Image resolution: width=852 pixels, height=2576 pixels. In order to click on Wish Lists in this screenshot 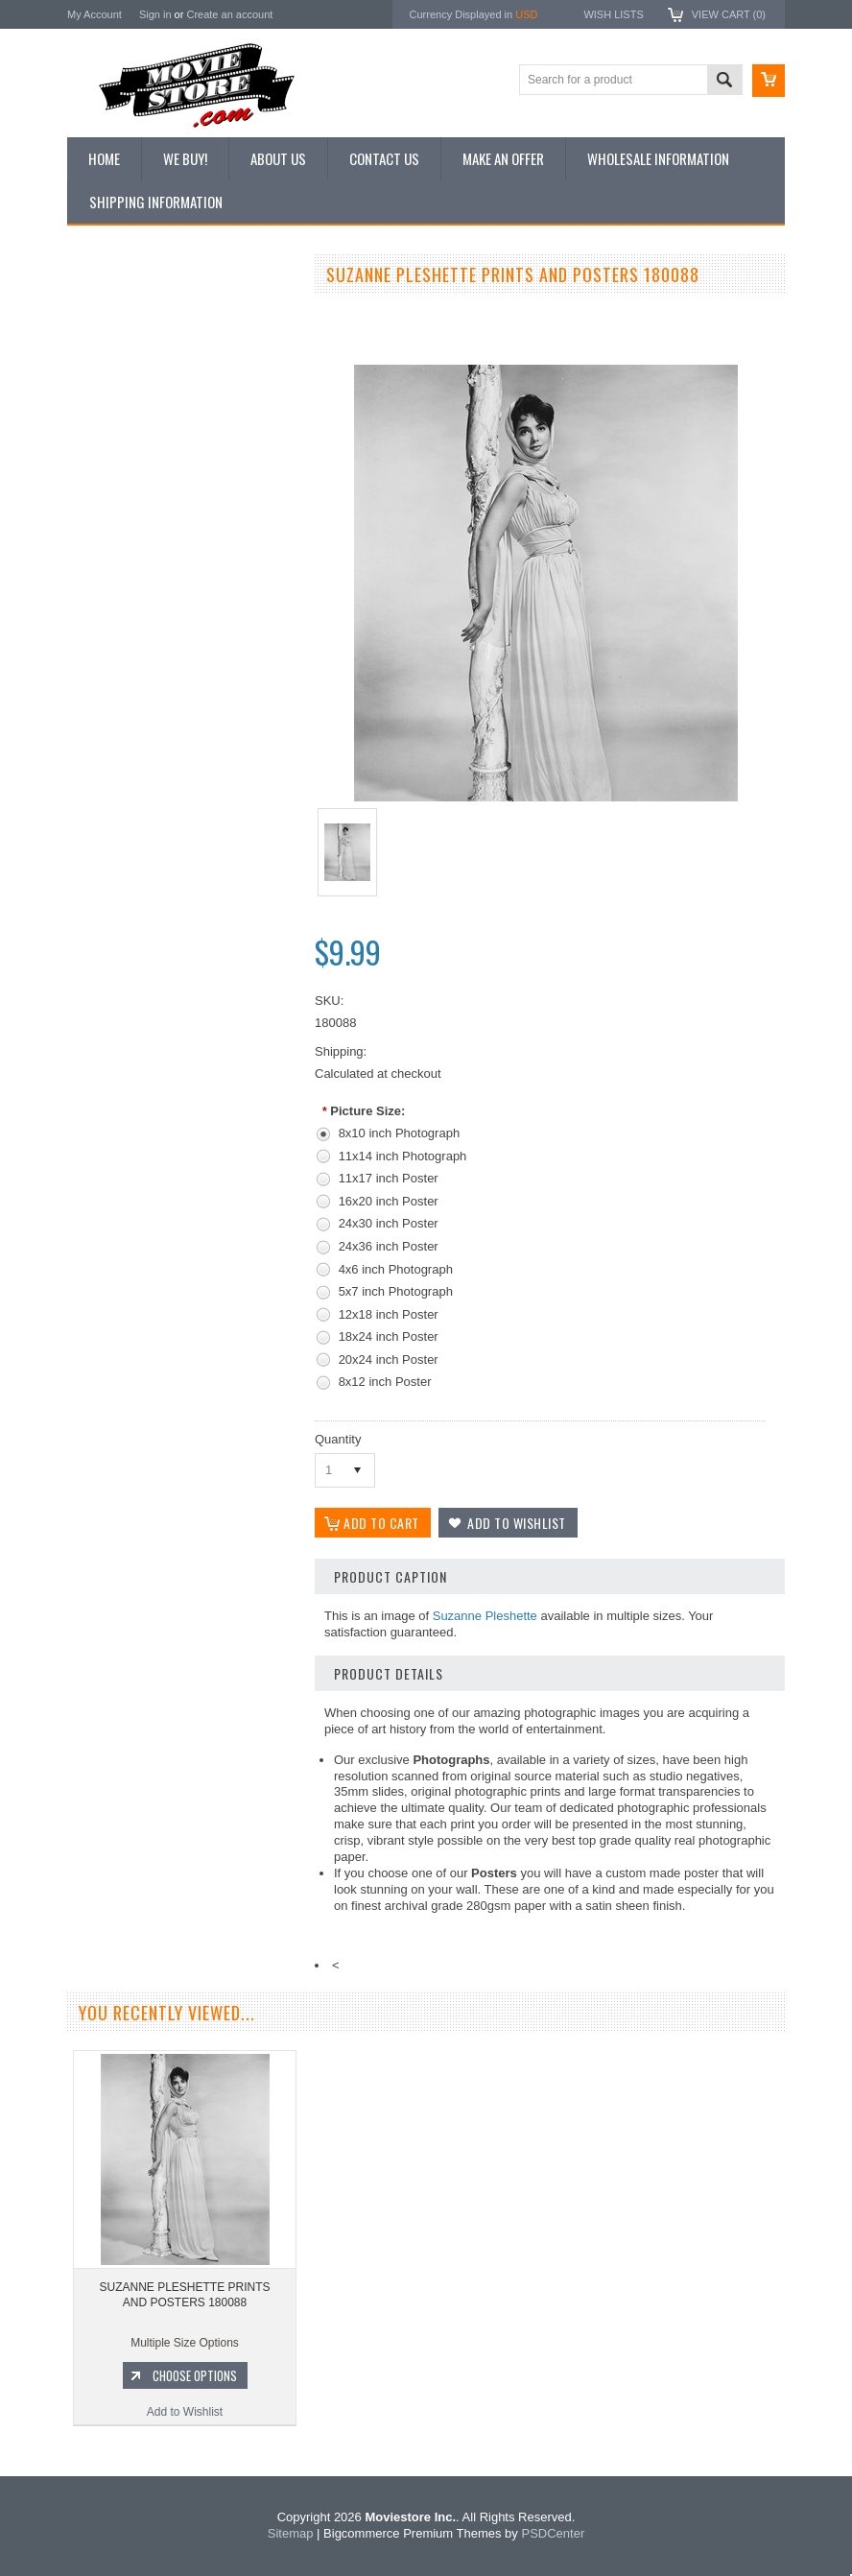, I will do `click(613, 14)`.